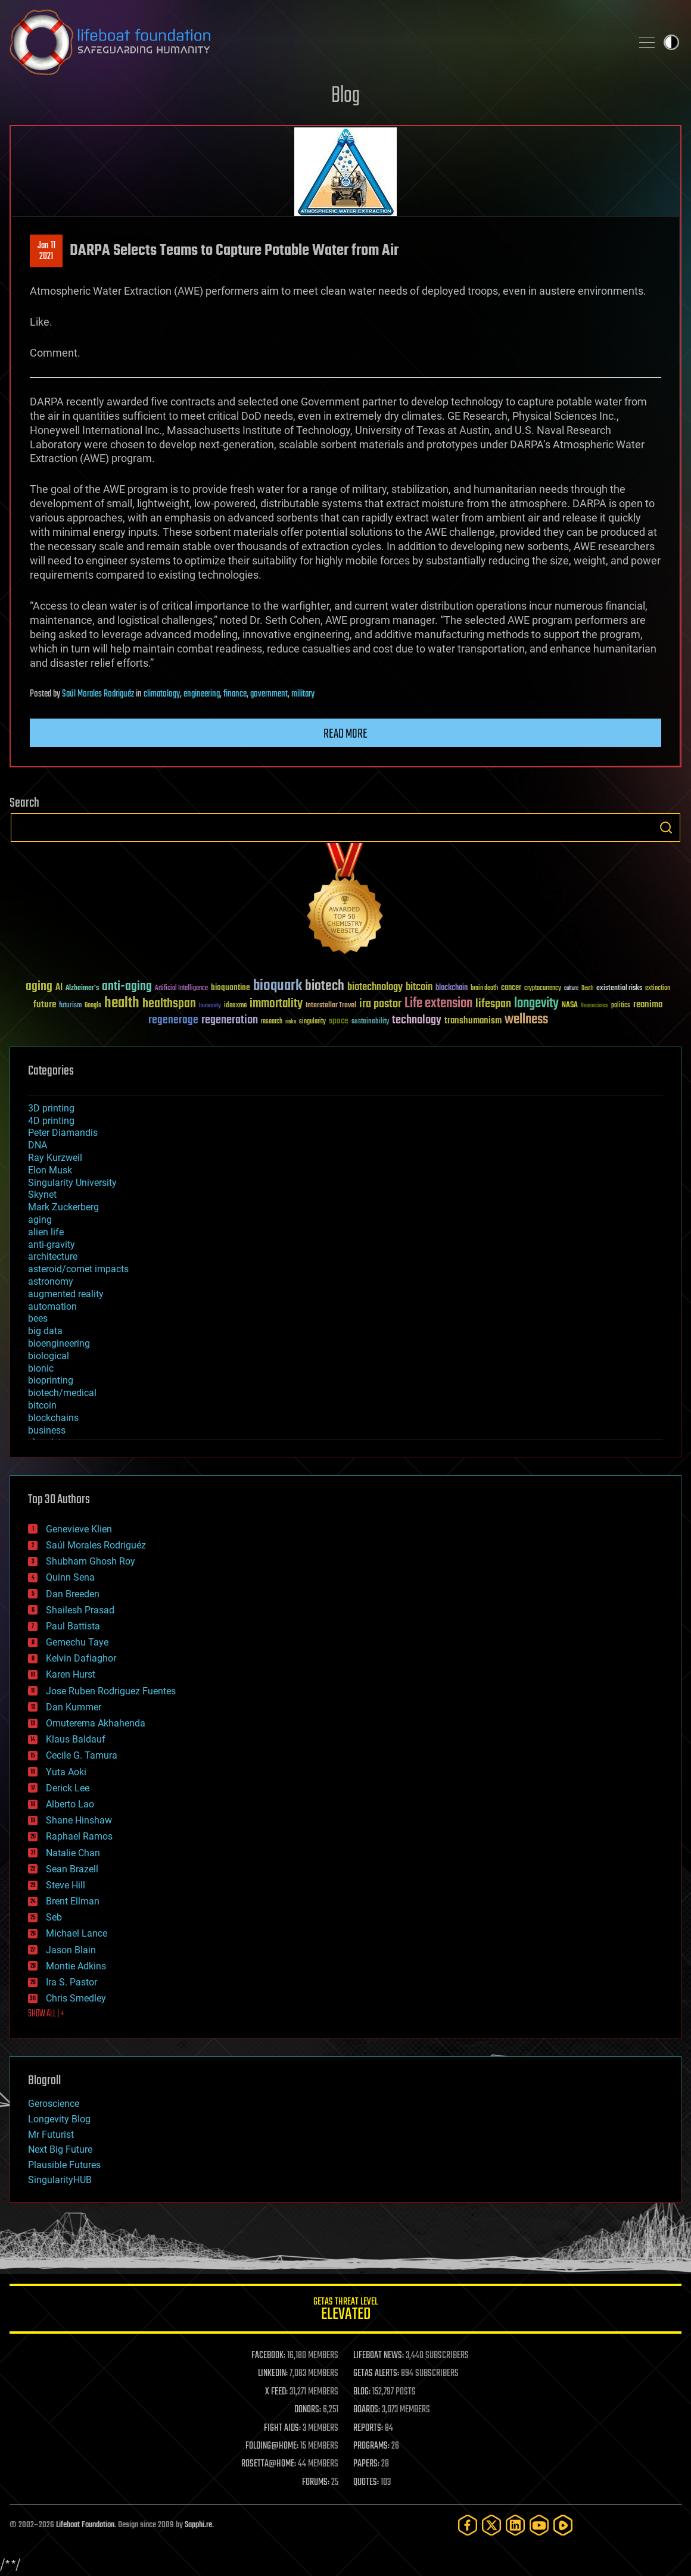 The height and width of the screenshot is (2576, 691). I want to click on alien life, so click(46, 1232).